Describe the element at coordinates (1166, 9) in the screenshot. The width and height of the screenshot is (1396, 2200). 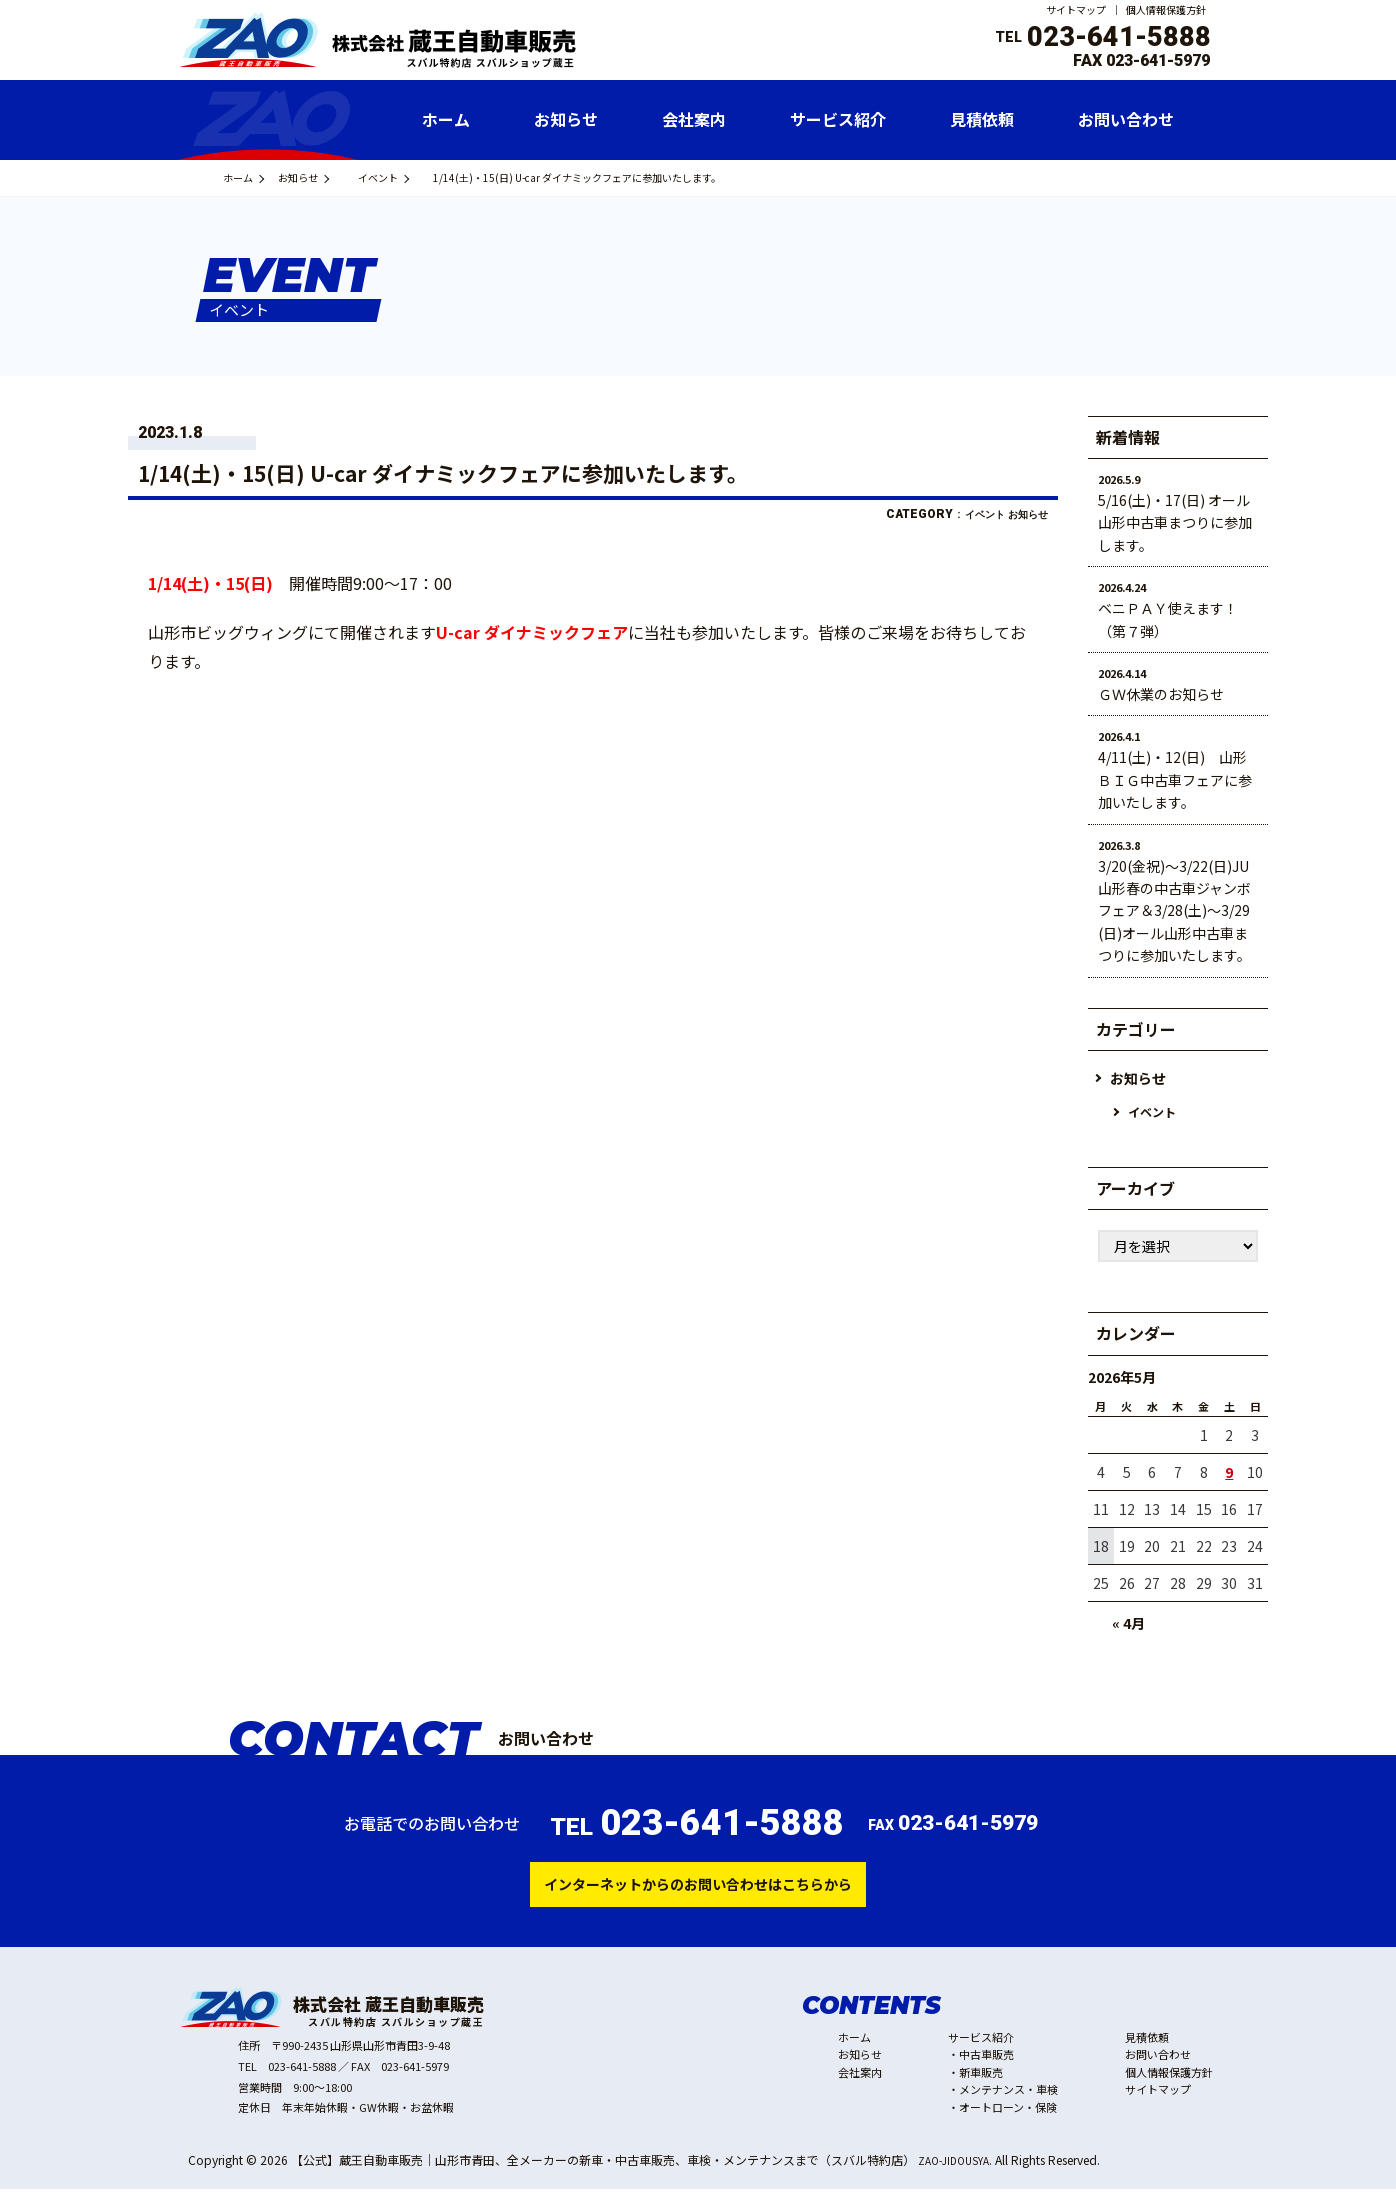
I see `個人情報保護方針` at that location.